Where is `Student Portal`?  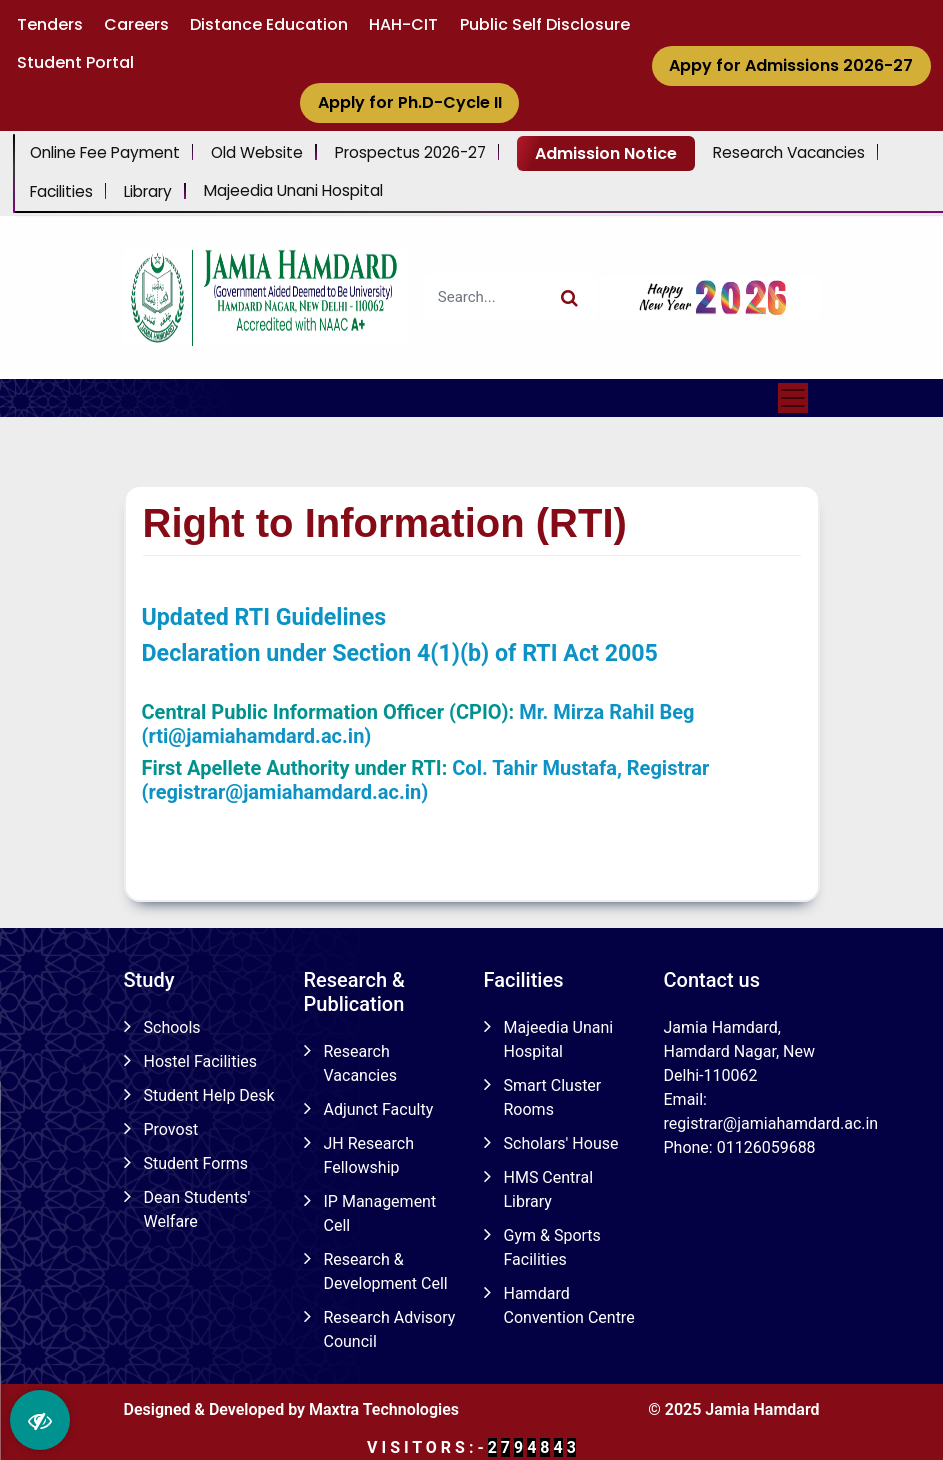
Student Portal is located at coordinates (75, 62).